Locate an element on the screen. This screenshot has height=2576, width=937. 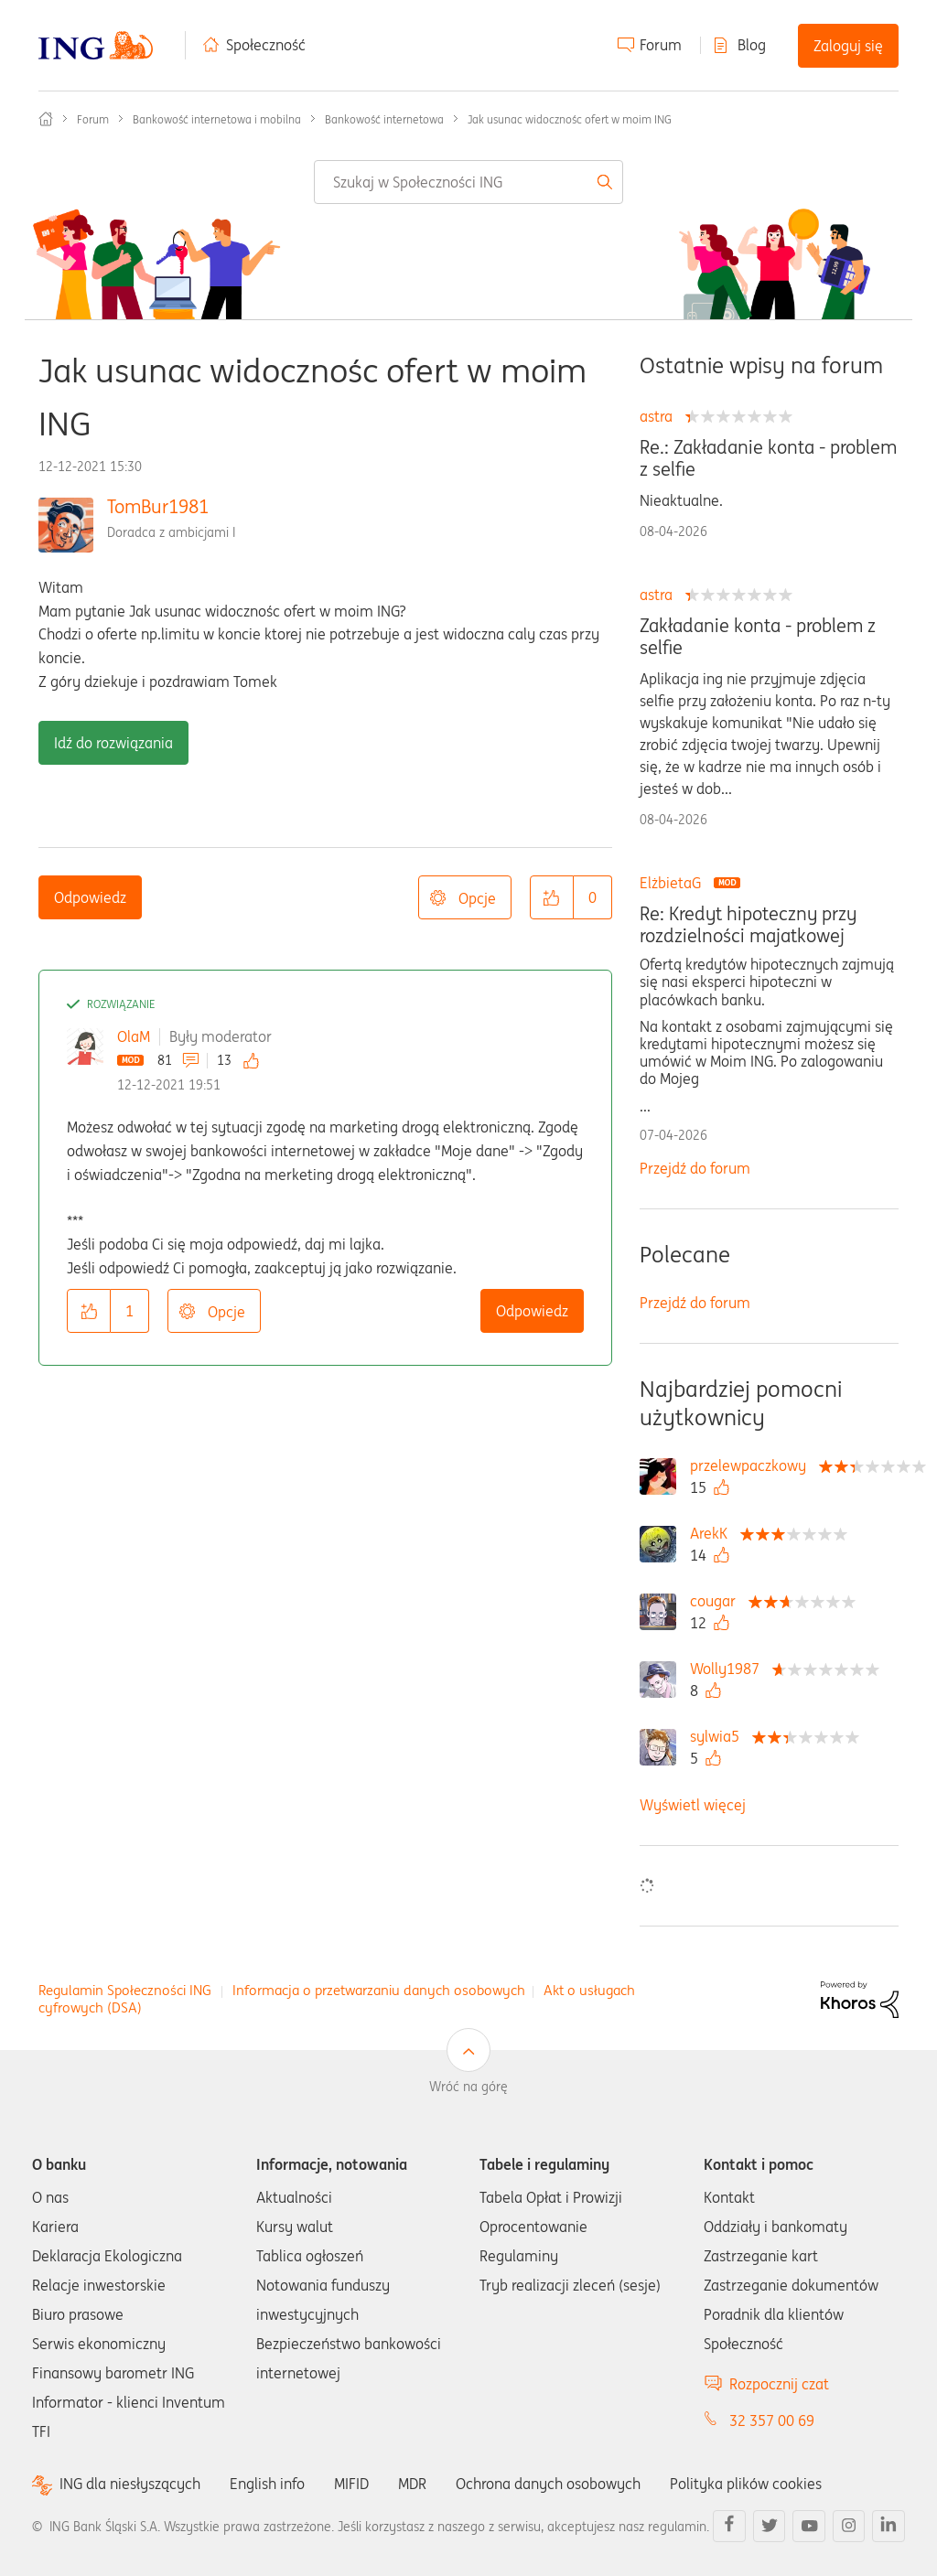
Wyświetl więcej is located at coordinates (693, 1805).